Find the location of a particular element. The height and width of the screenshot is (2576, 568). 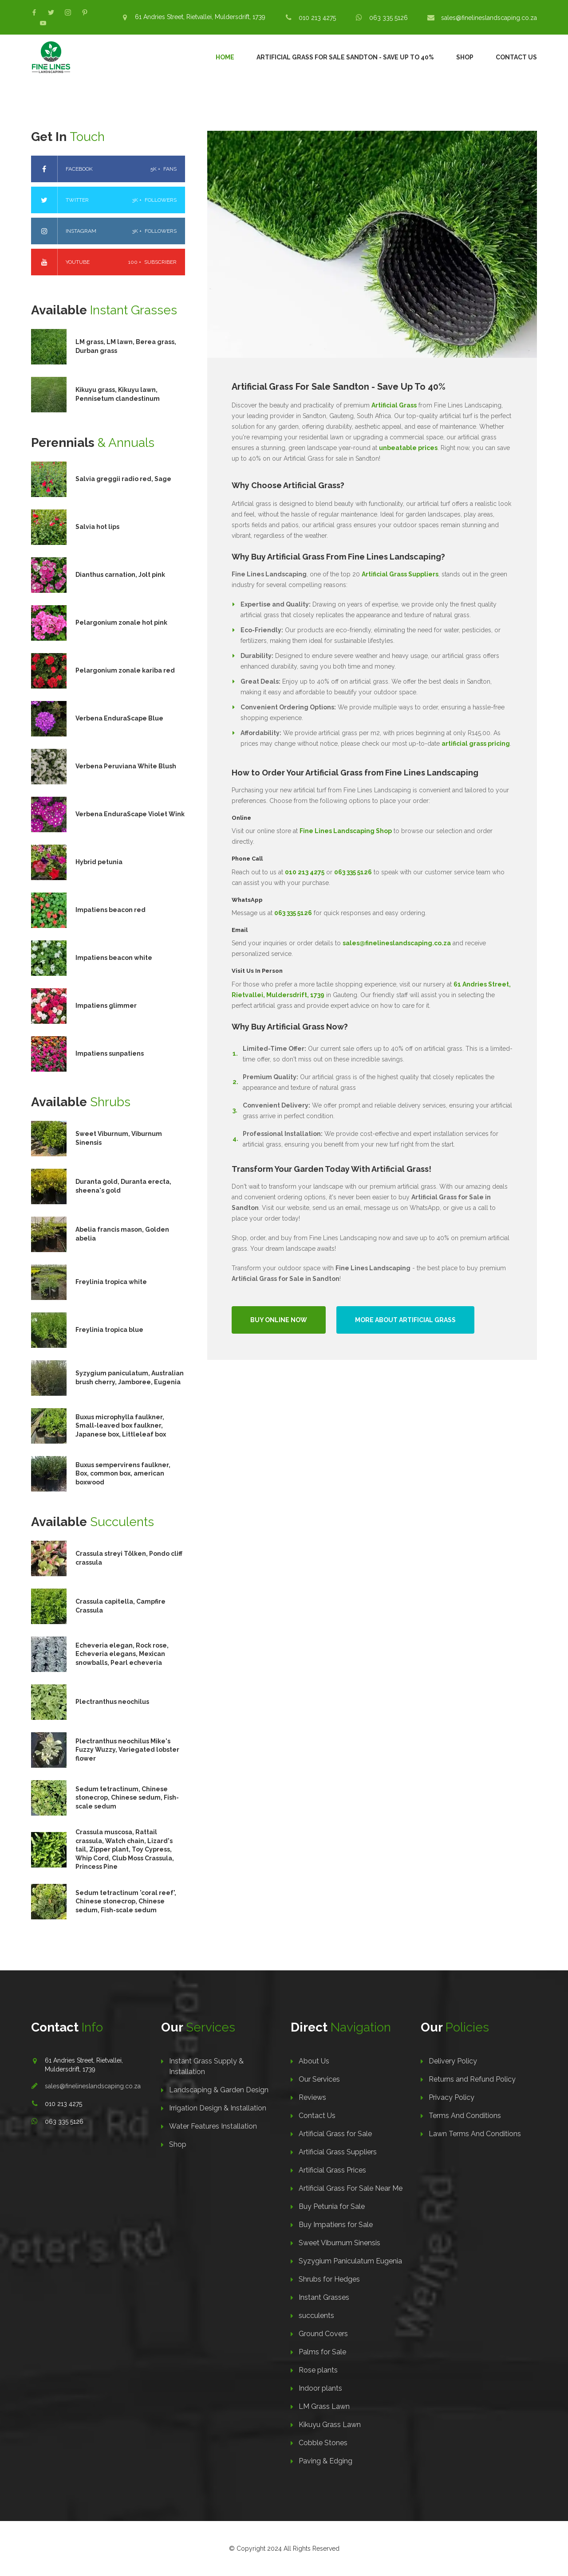

Water Features Installation is located at coordinates (213, 2126).